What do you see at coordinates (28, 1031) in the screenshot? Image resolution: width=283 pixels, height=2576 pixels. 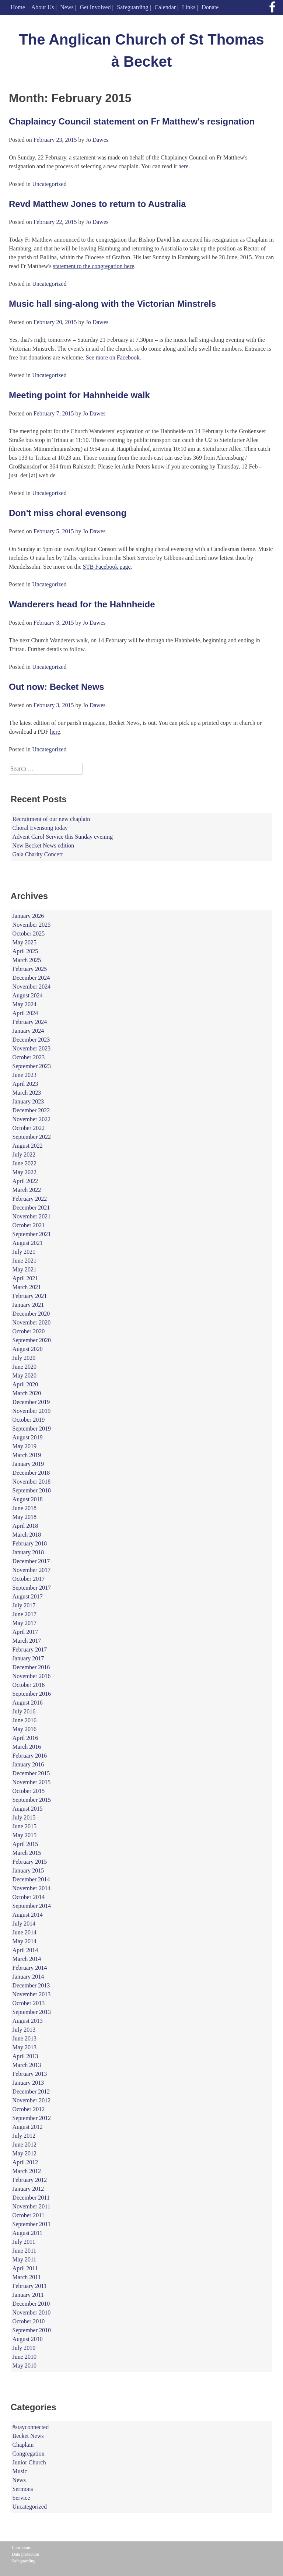 I see `January 2024` at bounding box center [28, 1031].